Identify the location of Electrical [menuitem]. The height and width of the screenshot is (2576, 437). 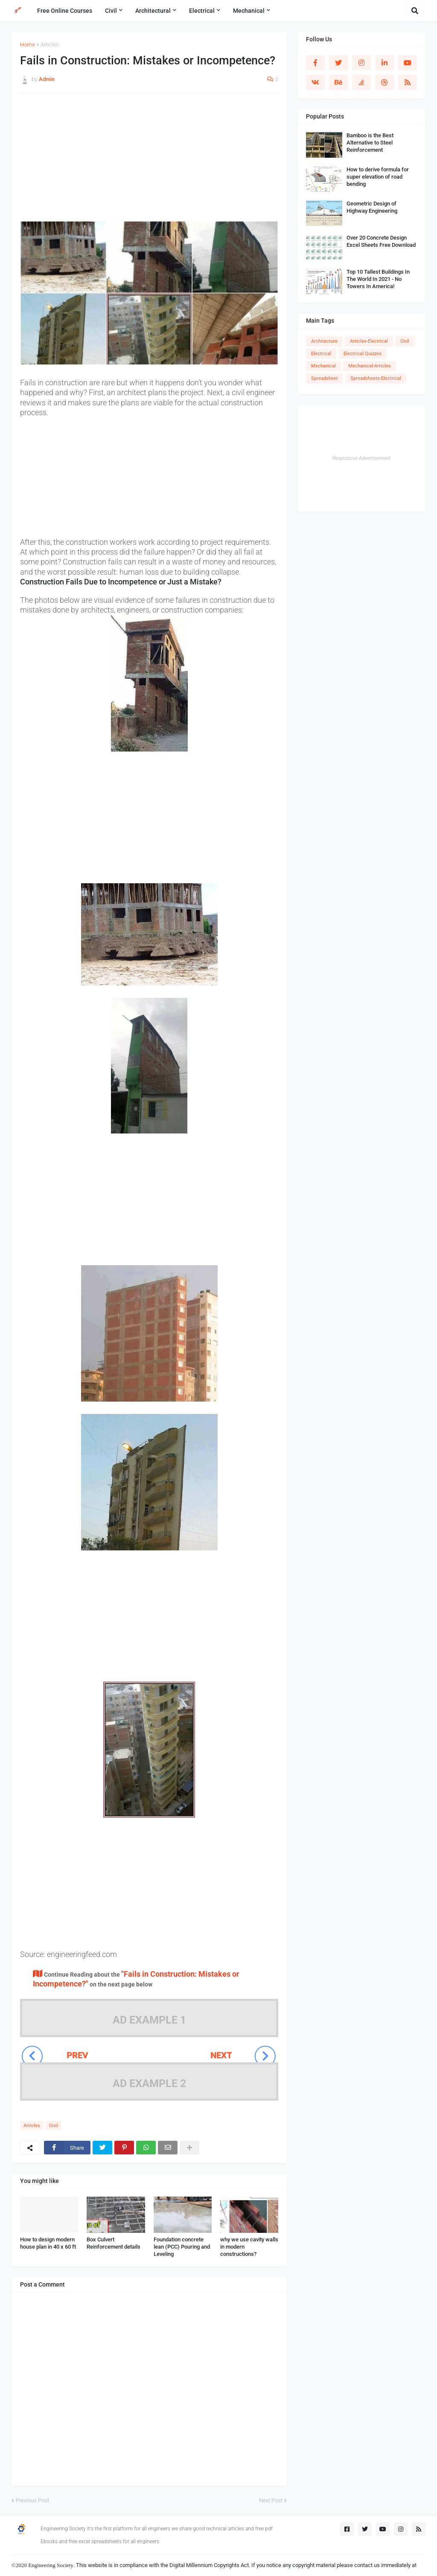
(202, 10).